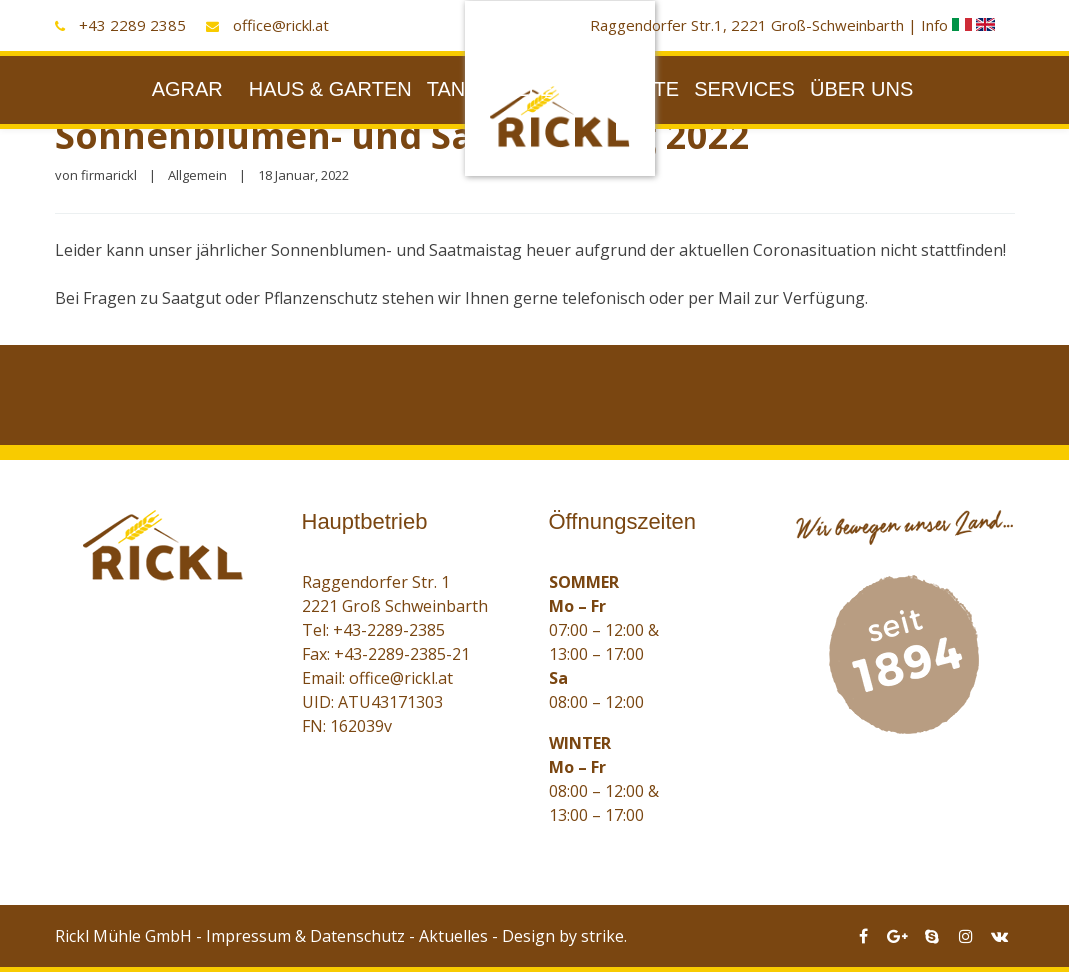 This screenshot has height=972, width=1069. What do you see at coordinates (305, 936) in the screenshot?
I see `Impressum & Datenschutz` at bounding box center [305, 936].